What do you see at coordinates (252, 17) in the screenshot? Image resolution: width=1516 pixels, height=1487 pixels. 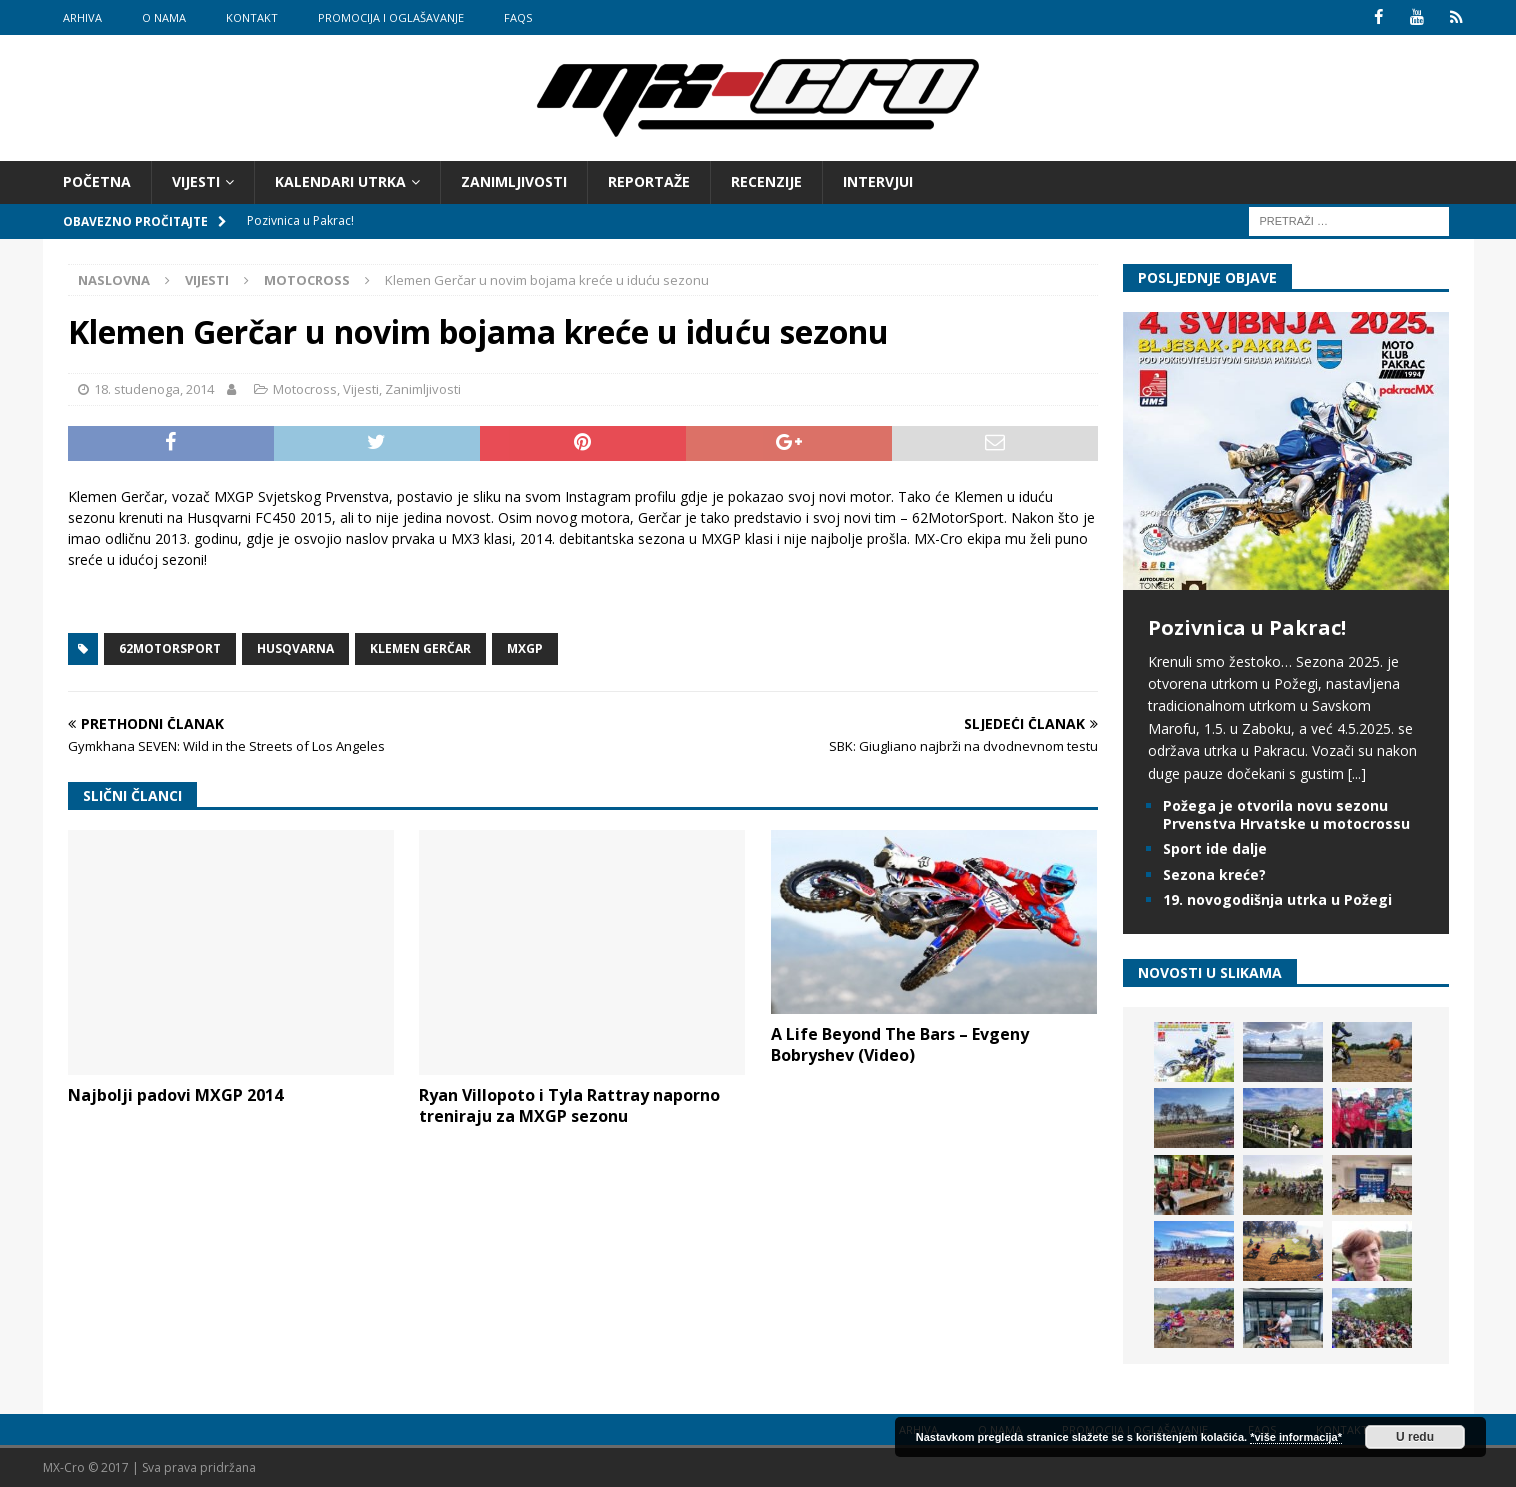 I see `Kontakt` at bounding box center [252, 17].